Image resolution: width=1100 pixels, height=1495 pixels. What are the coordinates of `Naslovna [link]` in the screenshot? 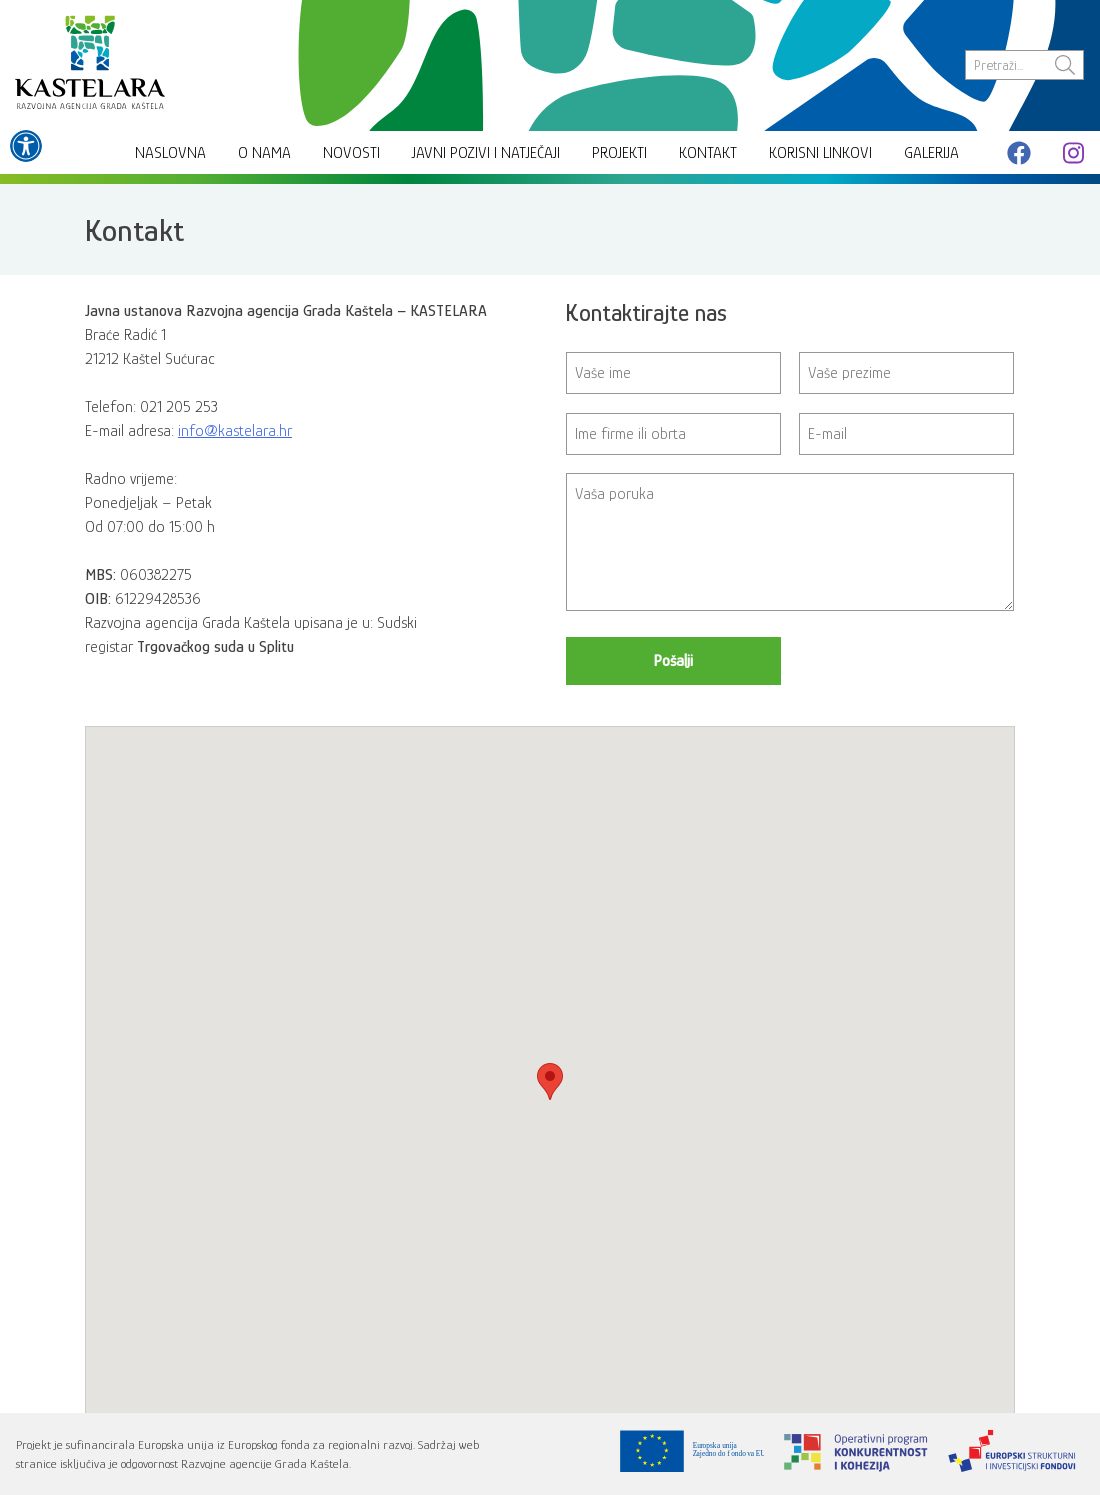 It's located at (170, 153).